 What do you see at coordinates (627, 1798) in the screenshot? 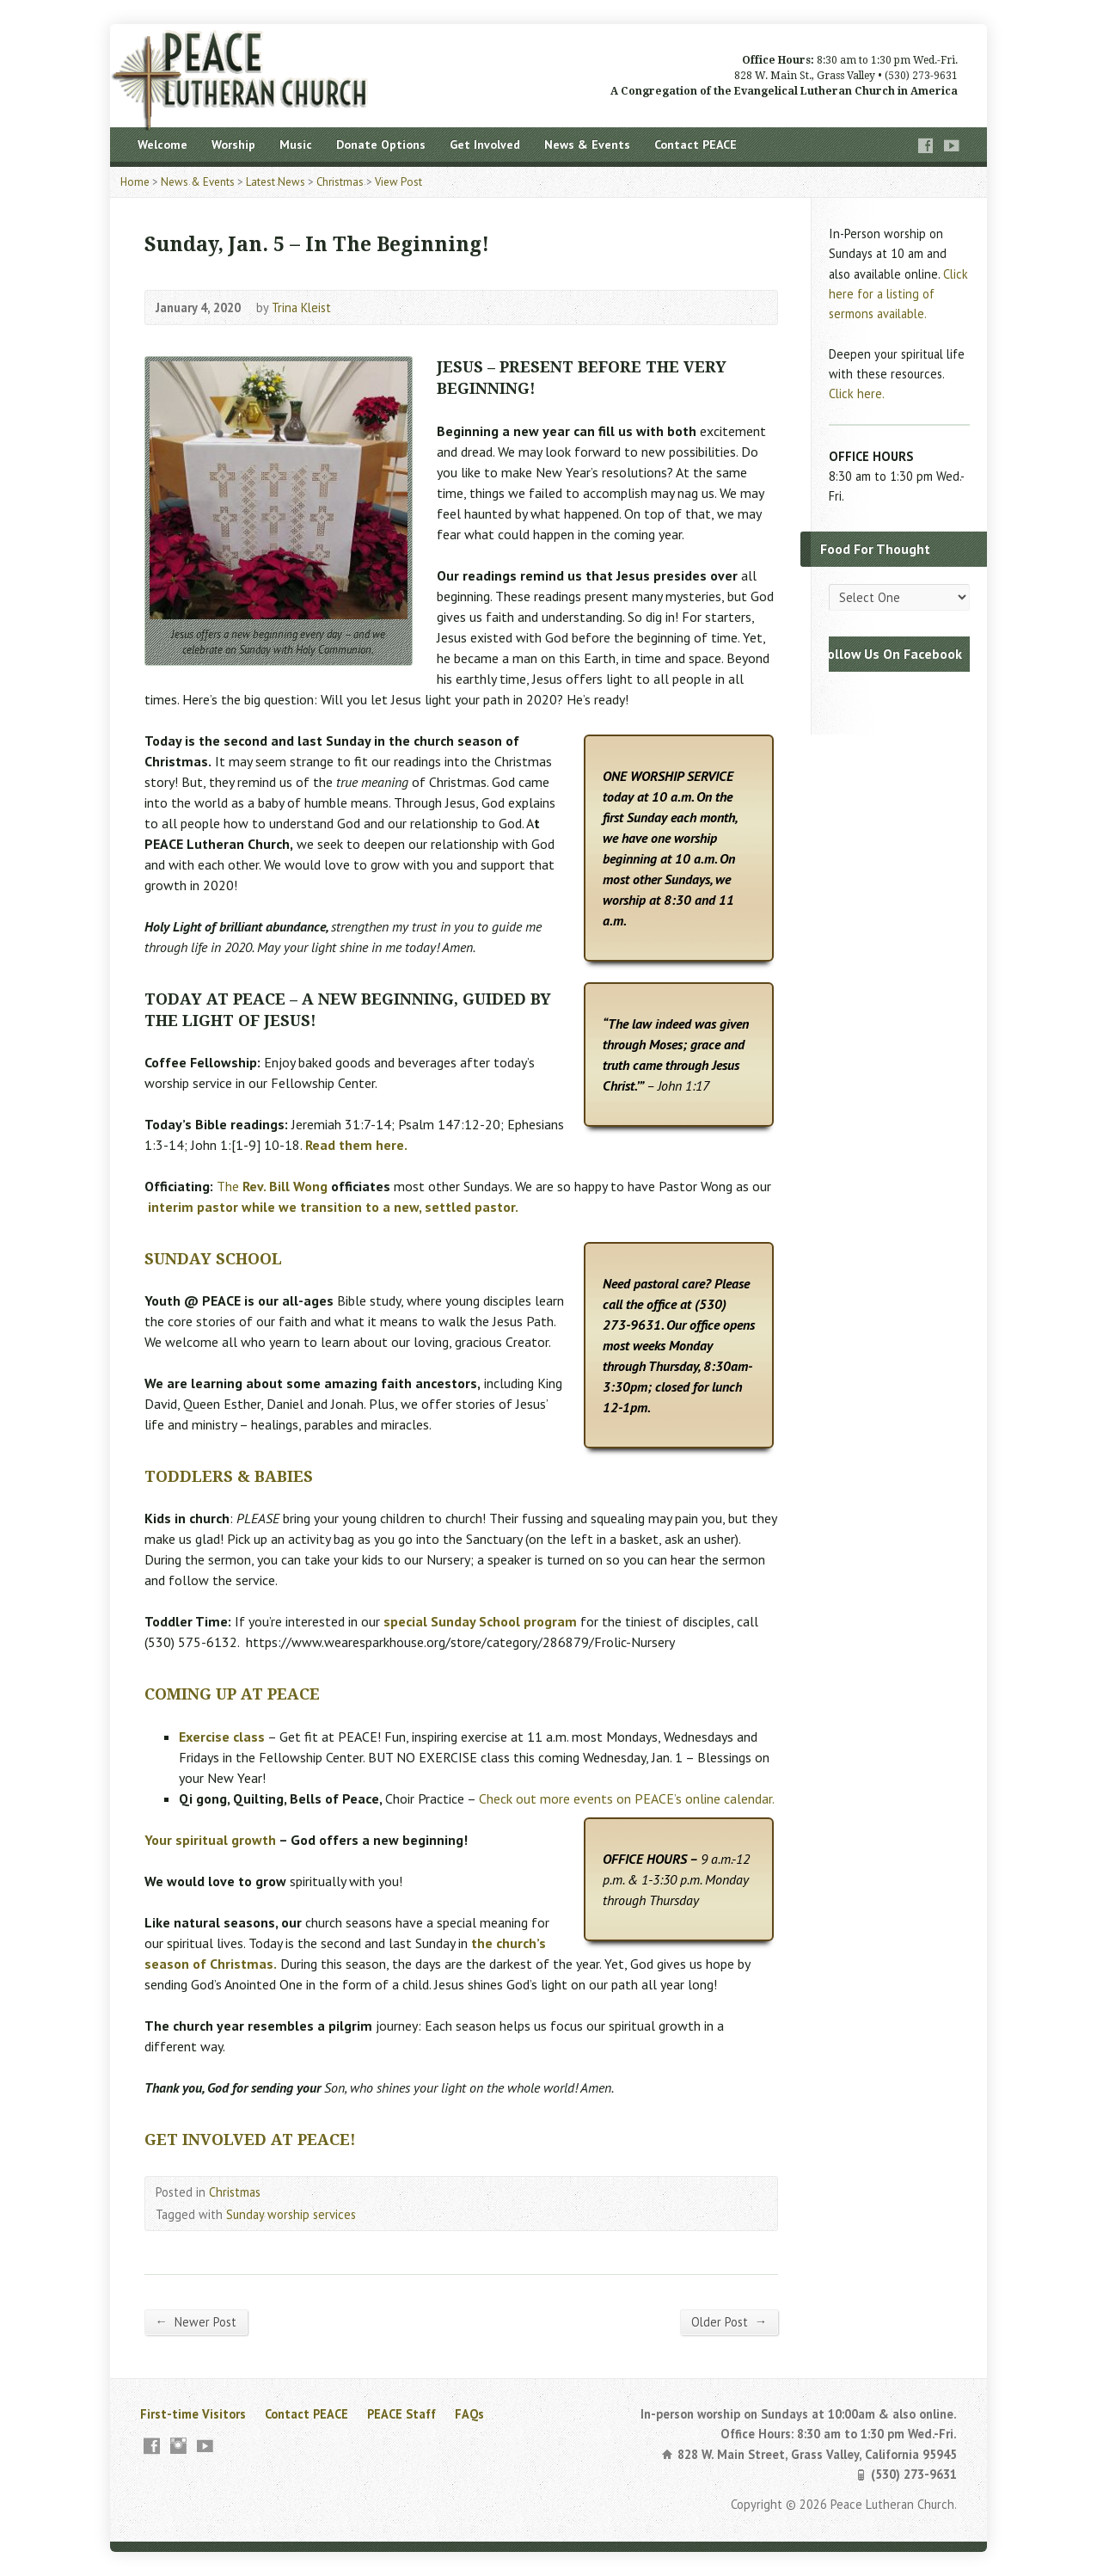
I see `Check out more events on PEACE’s online calendar.` at bounding box center [627, 1798].